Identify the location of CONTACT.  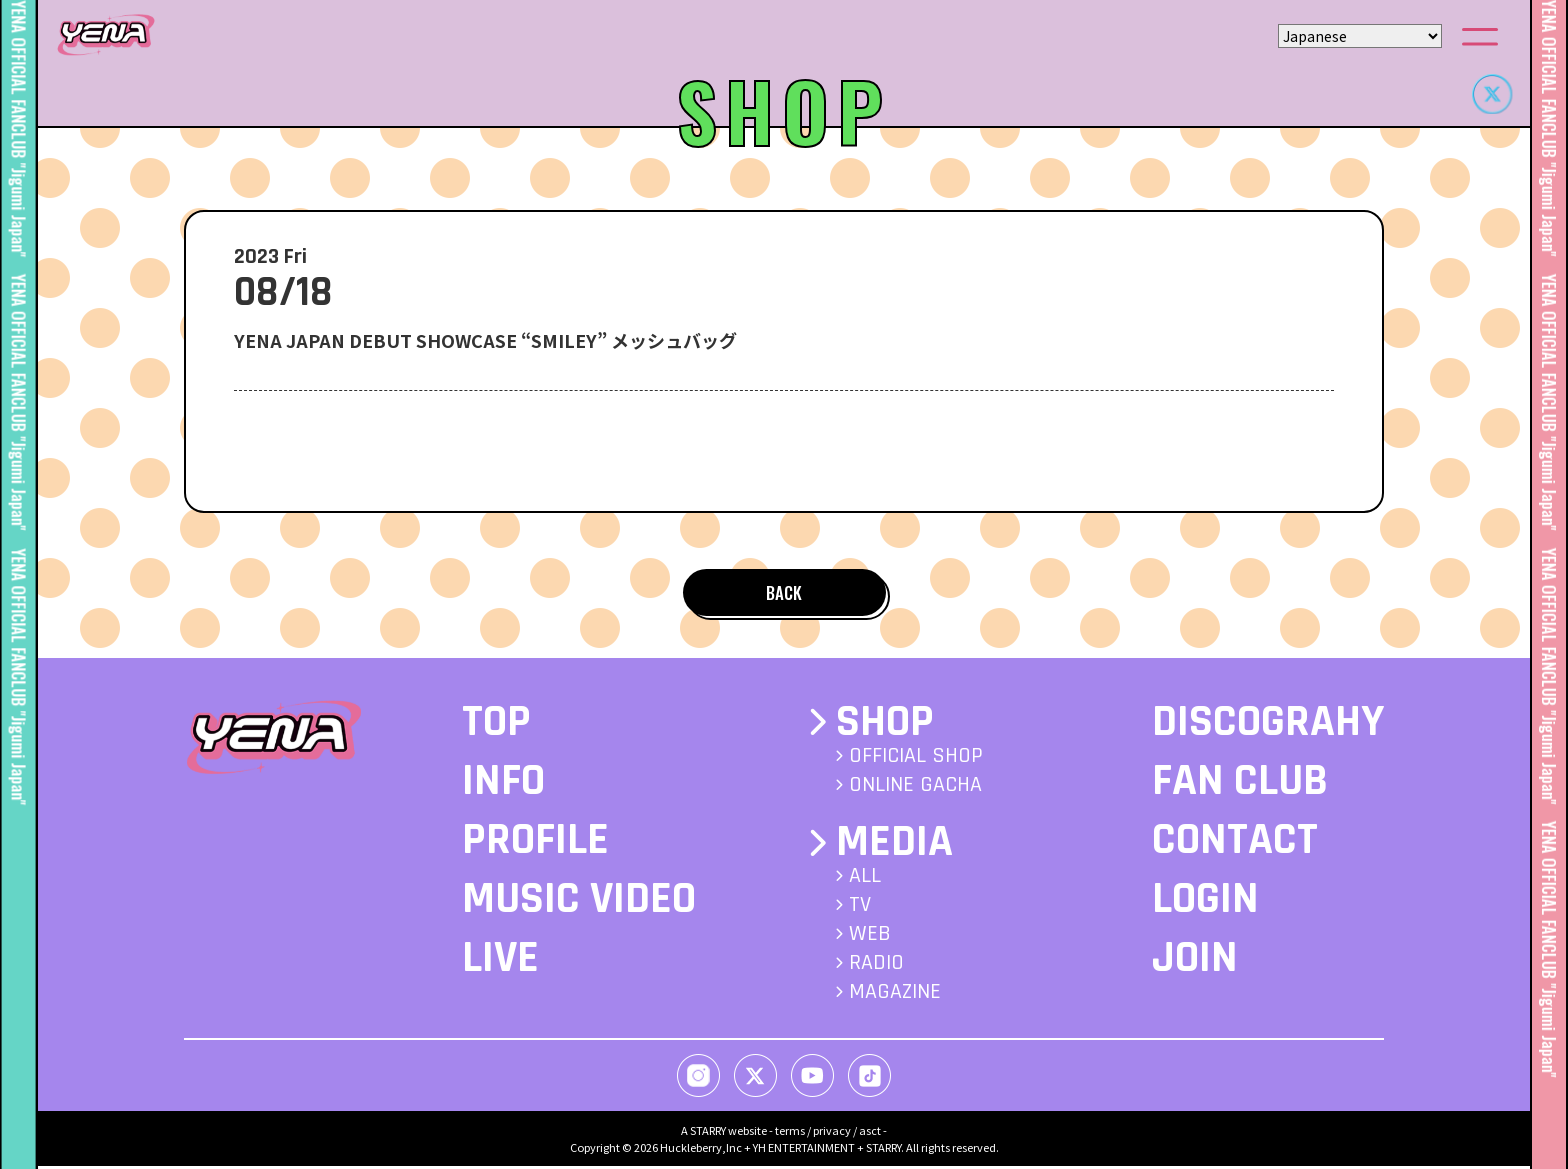
(1235, 843).